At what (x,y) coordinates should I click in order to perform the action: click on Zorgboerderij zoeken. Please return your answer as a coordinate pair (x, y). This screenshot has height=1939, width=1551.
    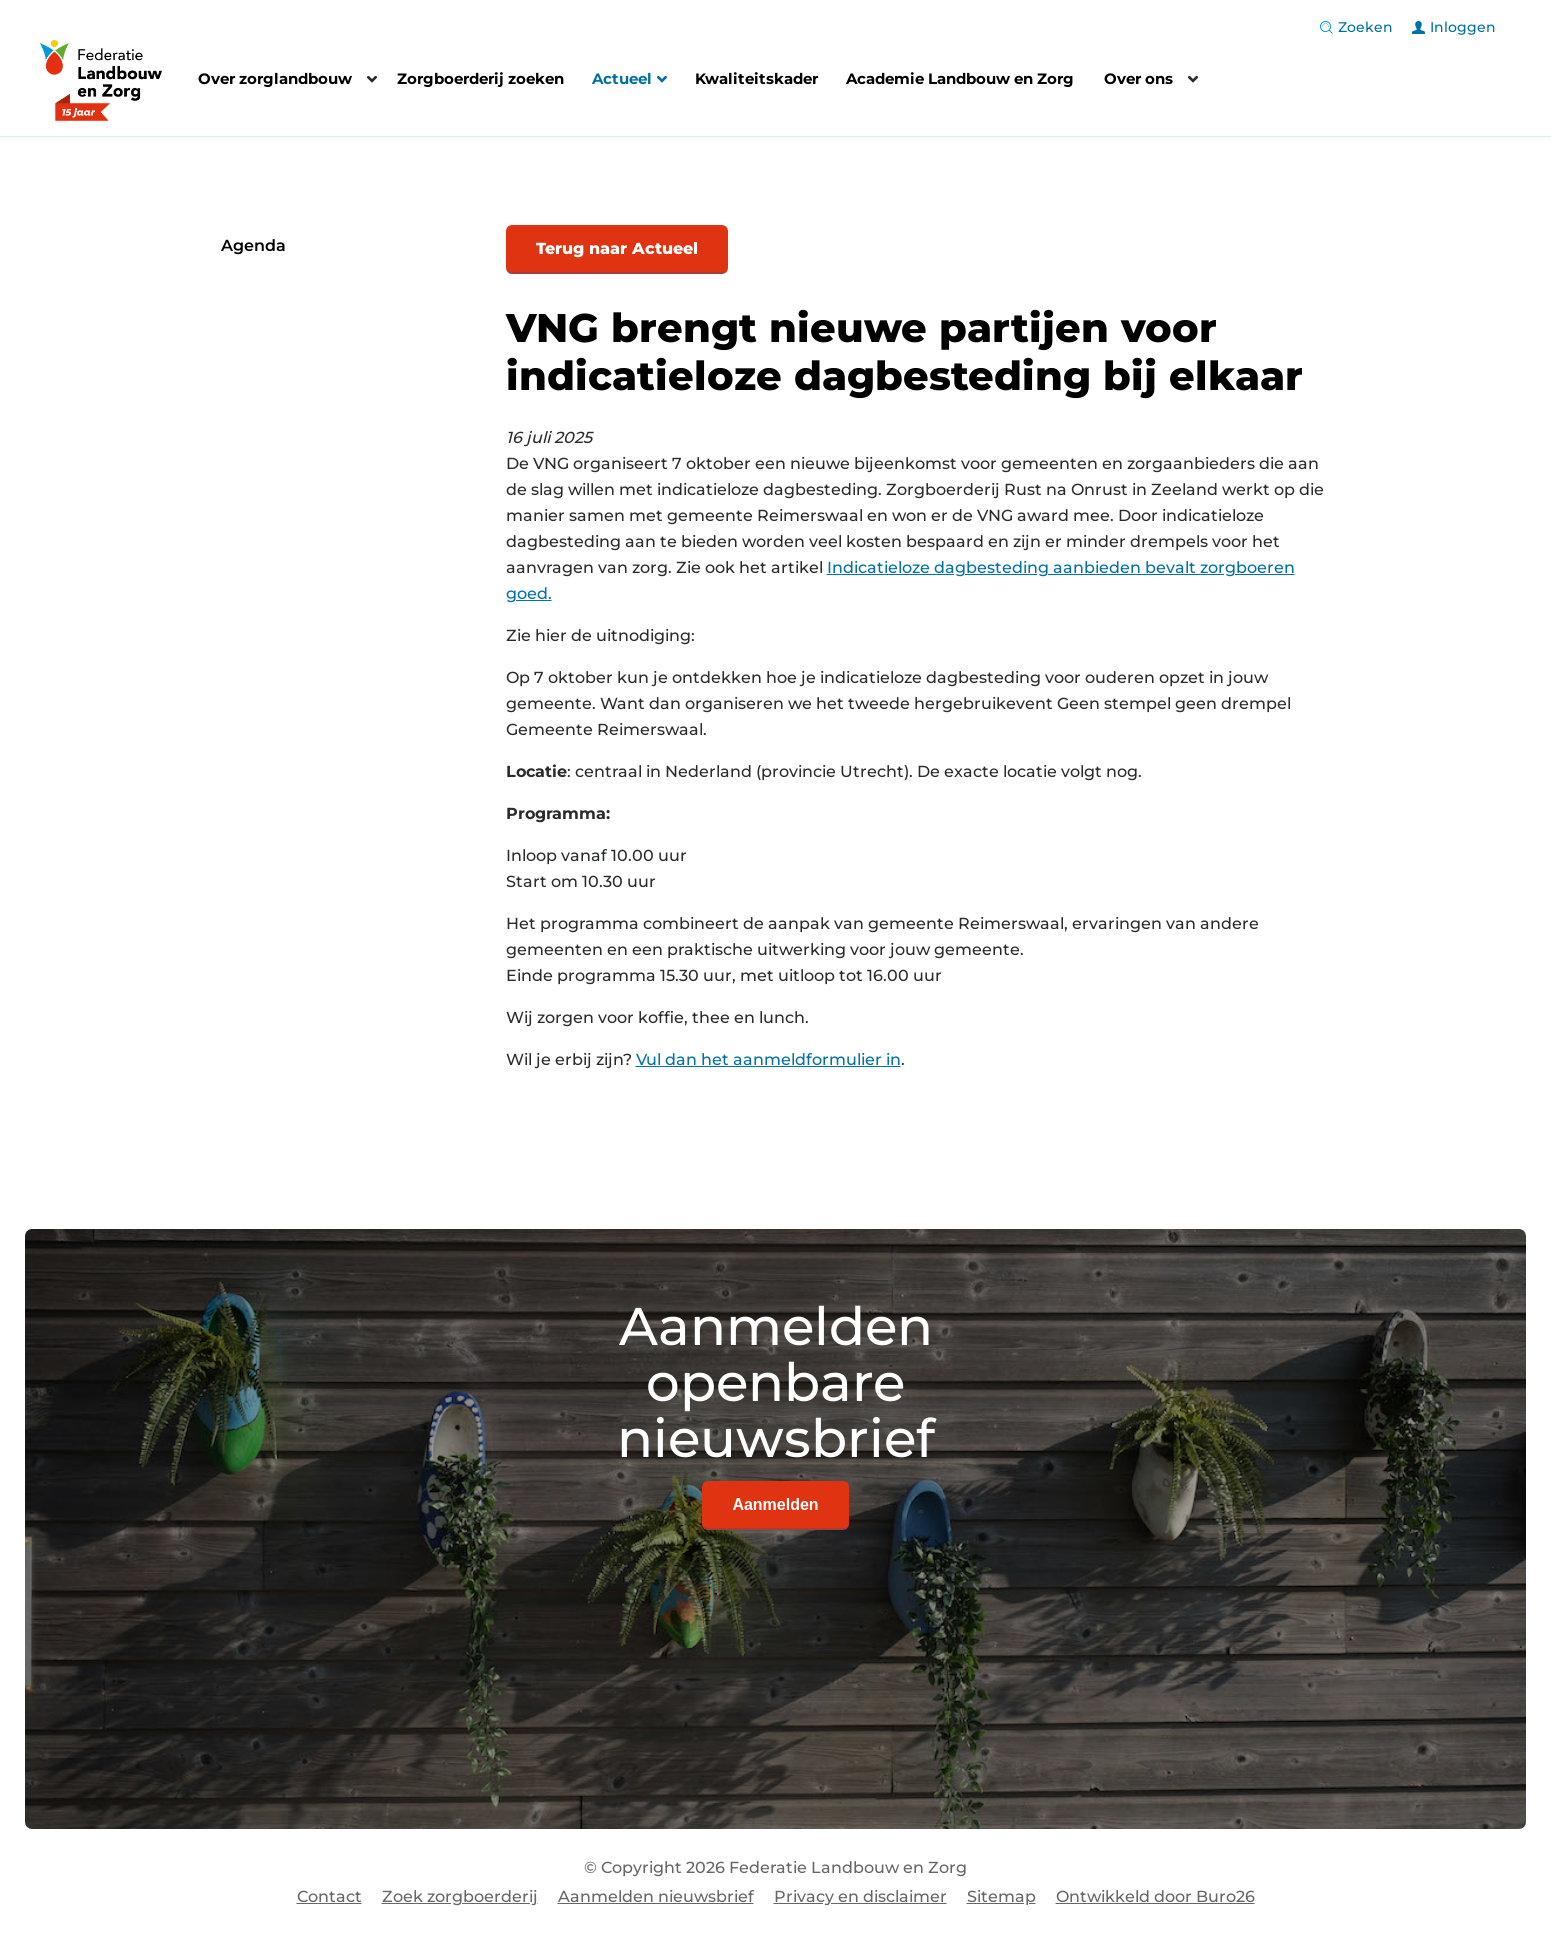
    Looking at the image, I should click on (480, 78).